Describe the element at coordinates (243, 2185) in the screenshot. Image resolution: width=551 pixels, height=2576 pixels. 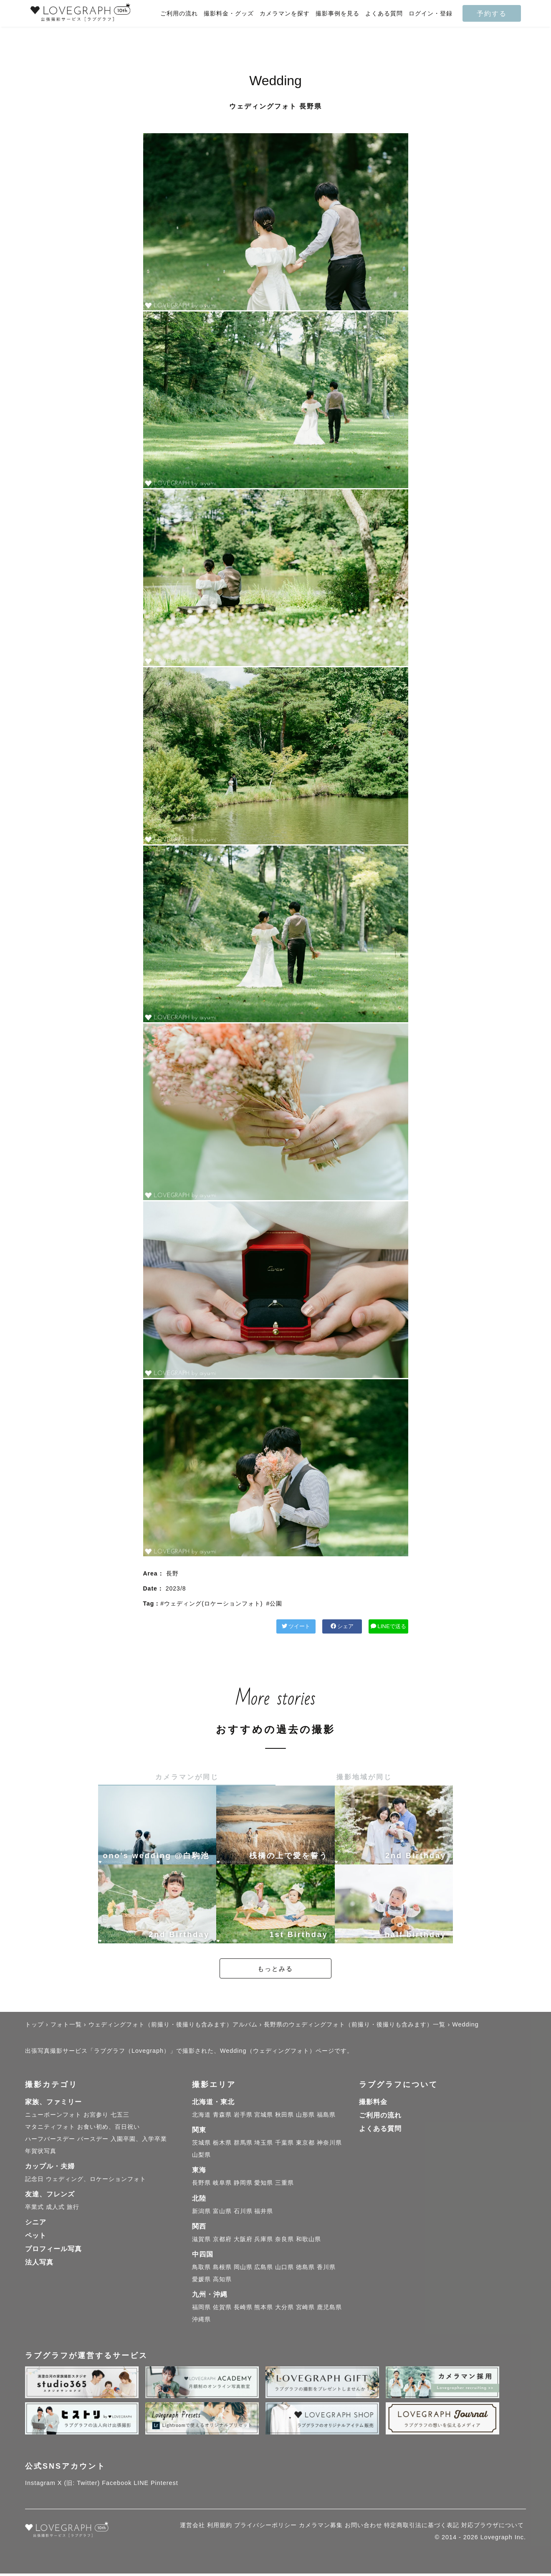
I see `静岡県` at that location.